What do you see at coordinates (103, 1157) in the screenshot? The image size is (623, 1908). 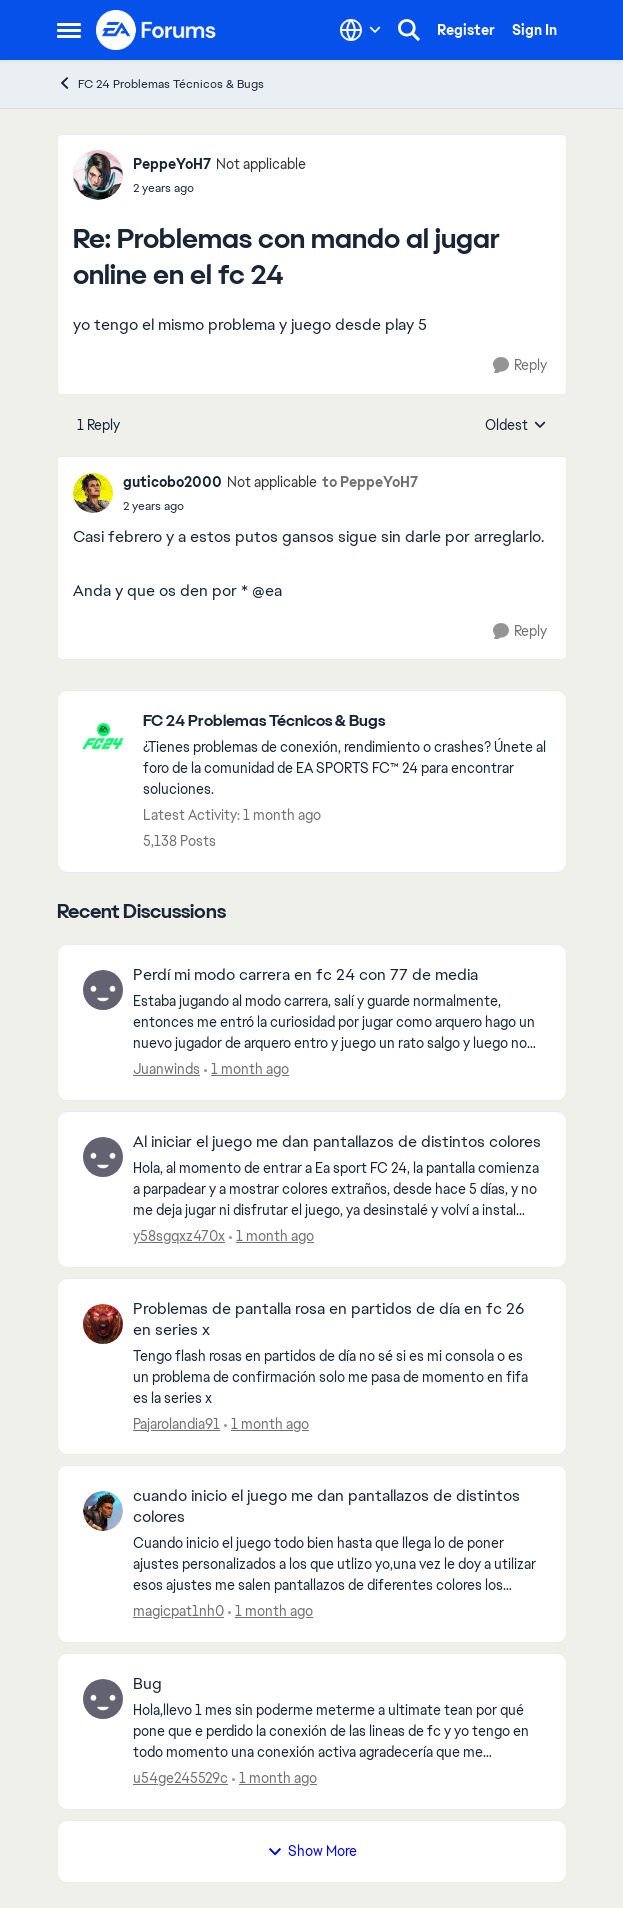 I see `[View Profile: y58sgqxz470x,]` at bounding box center [103, 1157].